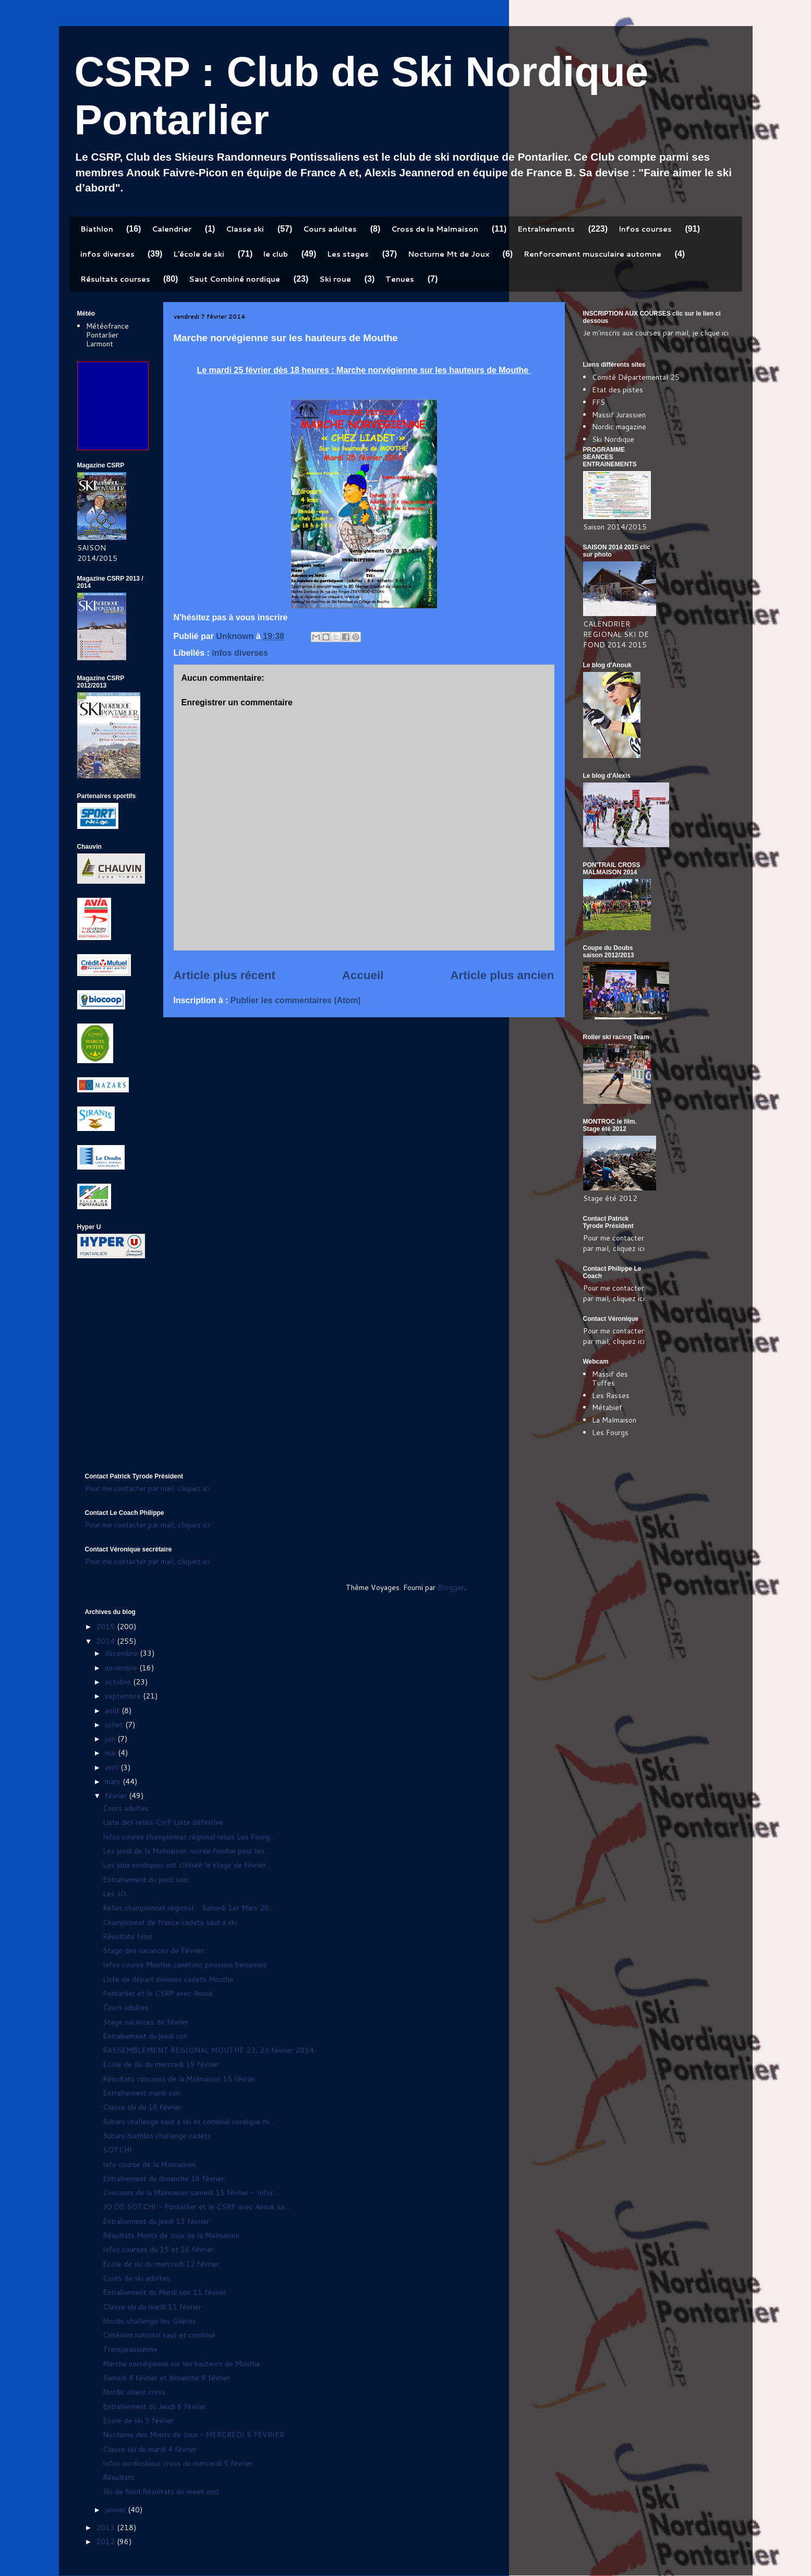 The width and height of the screenshot is (811, 2576). Describe the element at coordinates (117, 1893) in the screenshot. I see `Les JO...` at that location.